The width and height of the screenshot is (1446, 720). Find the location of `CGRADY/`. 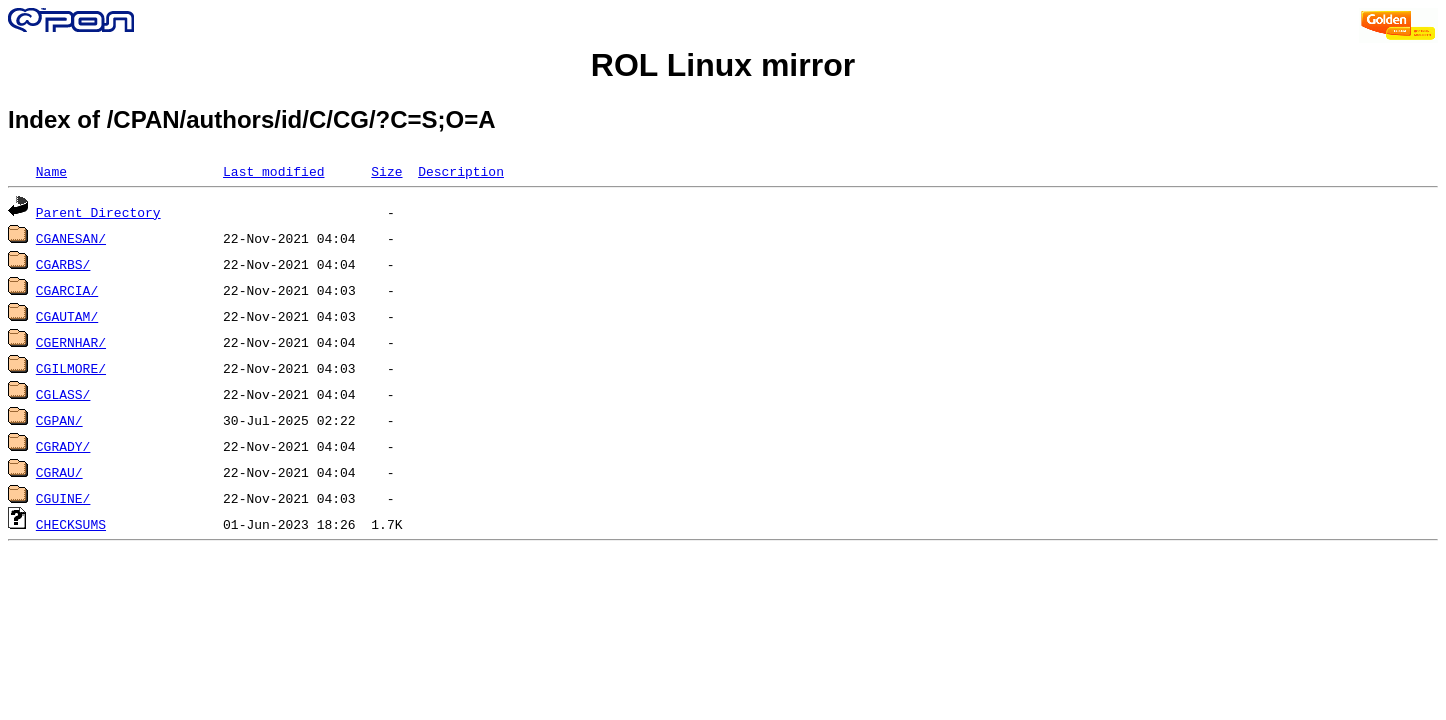

CGRADY/ is located at coordinates (63, 446).